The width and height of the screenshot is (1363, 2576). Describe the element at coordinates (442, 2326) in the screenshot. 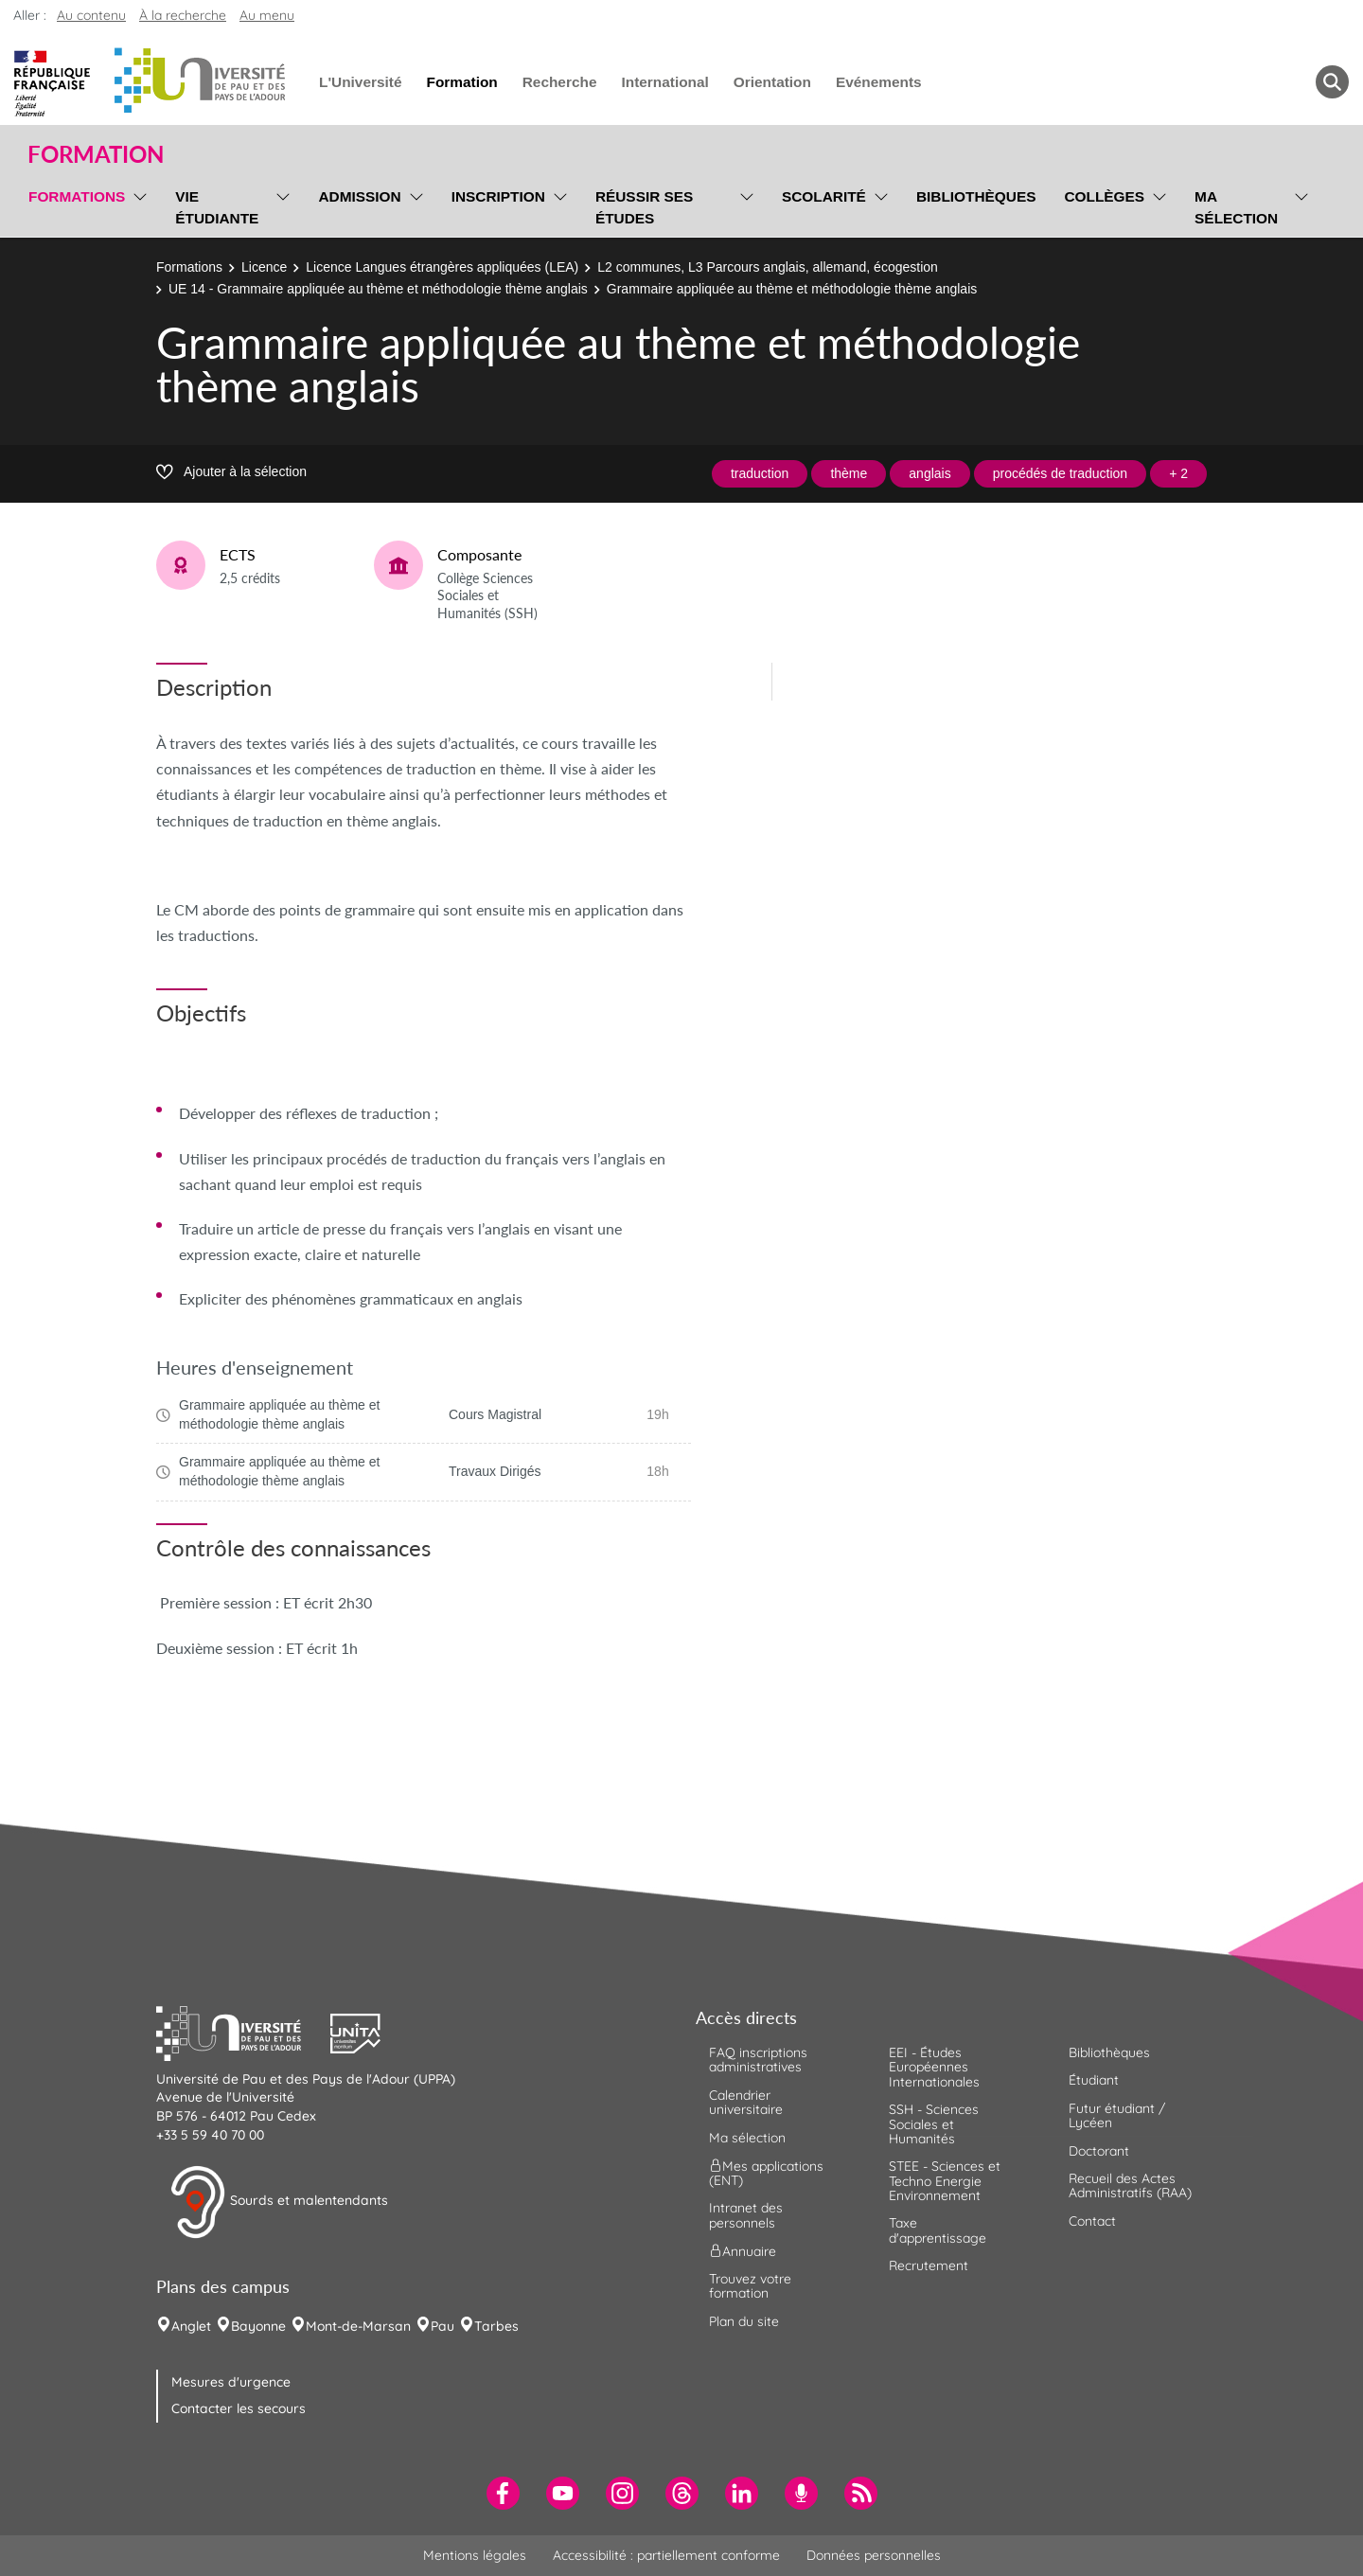

I see `Pau [menuitem]` at that location.